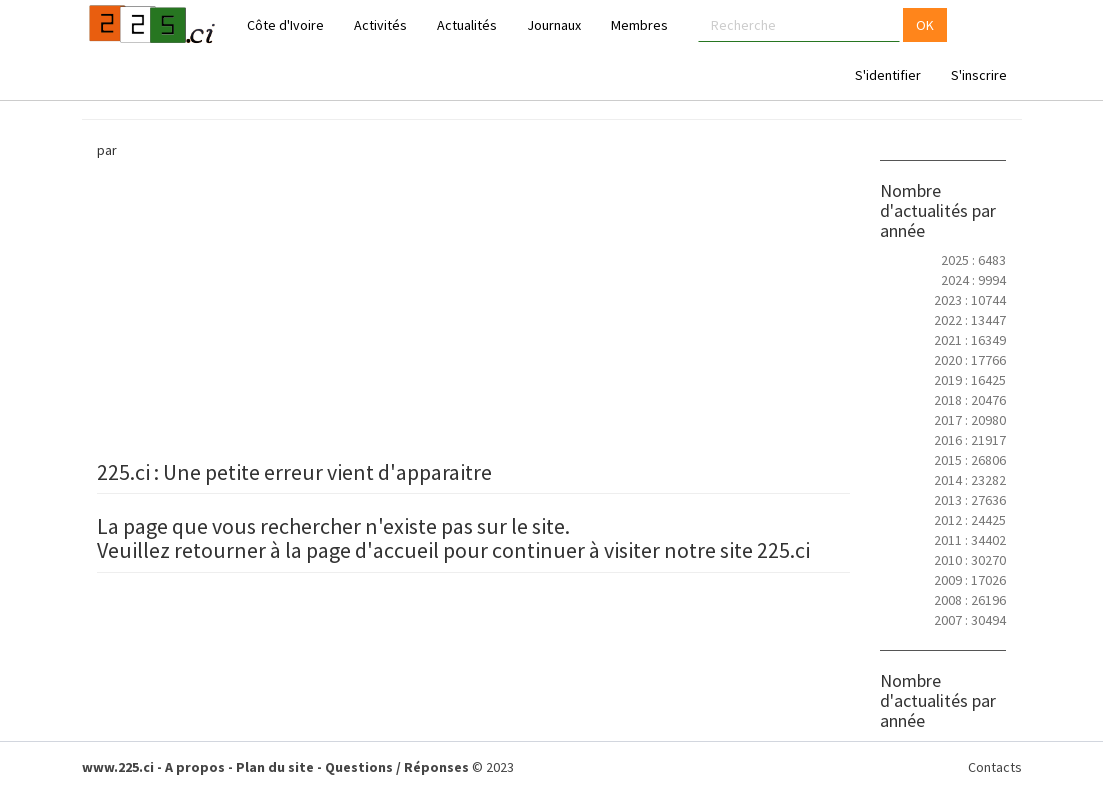 This screenshot has width=1103, height=792. I want to click on 2025 : 6483, so click(973, 260).